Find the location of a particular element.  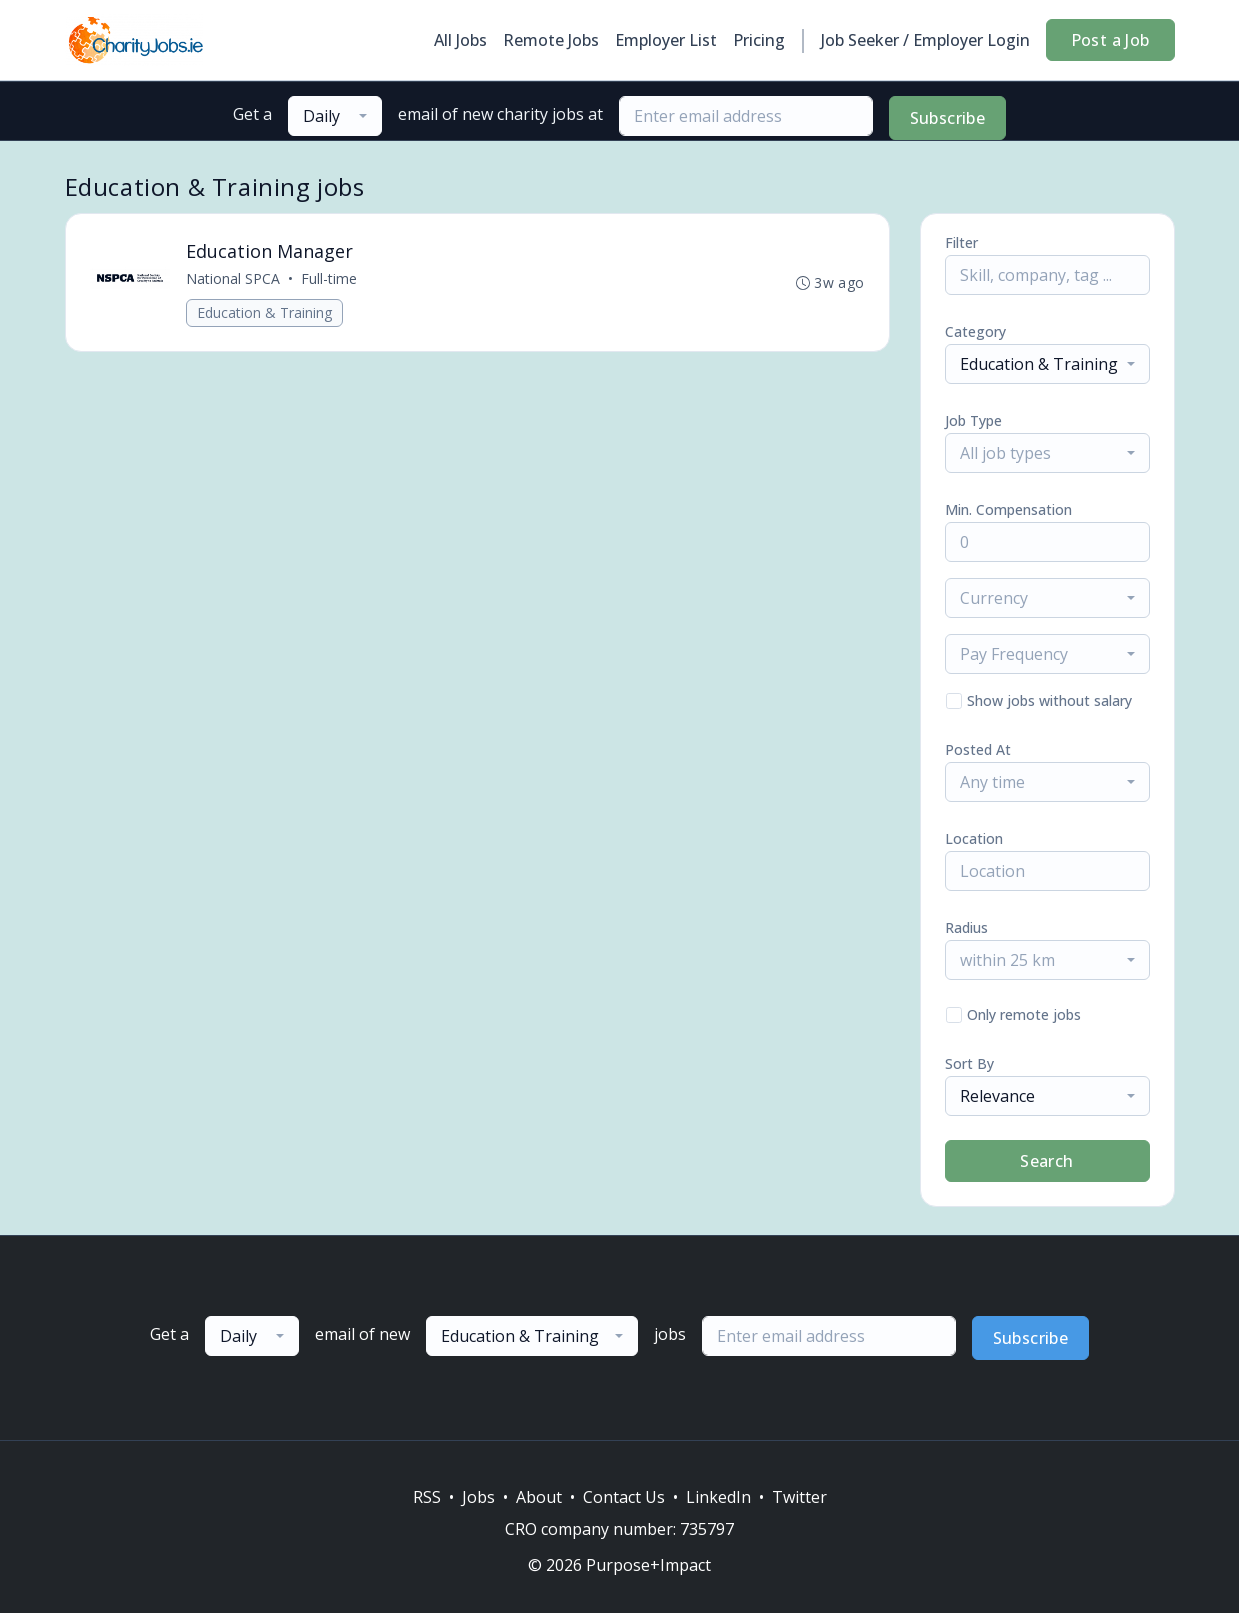

Contact Us is located at coordinates (624, 1497).